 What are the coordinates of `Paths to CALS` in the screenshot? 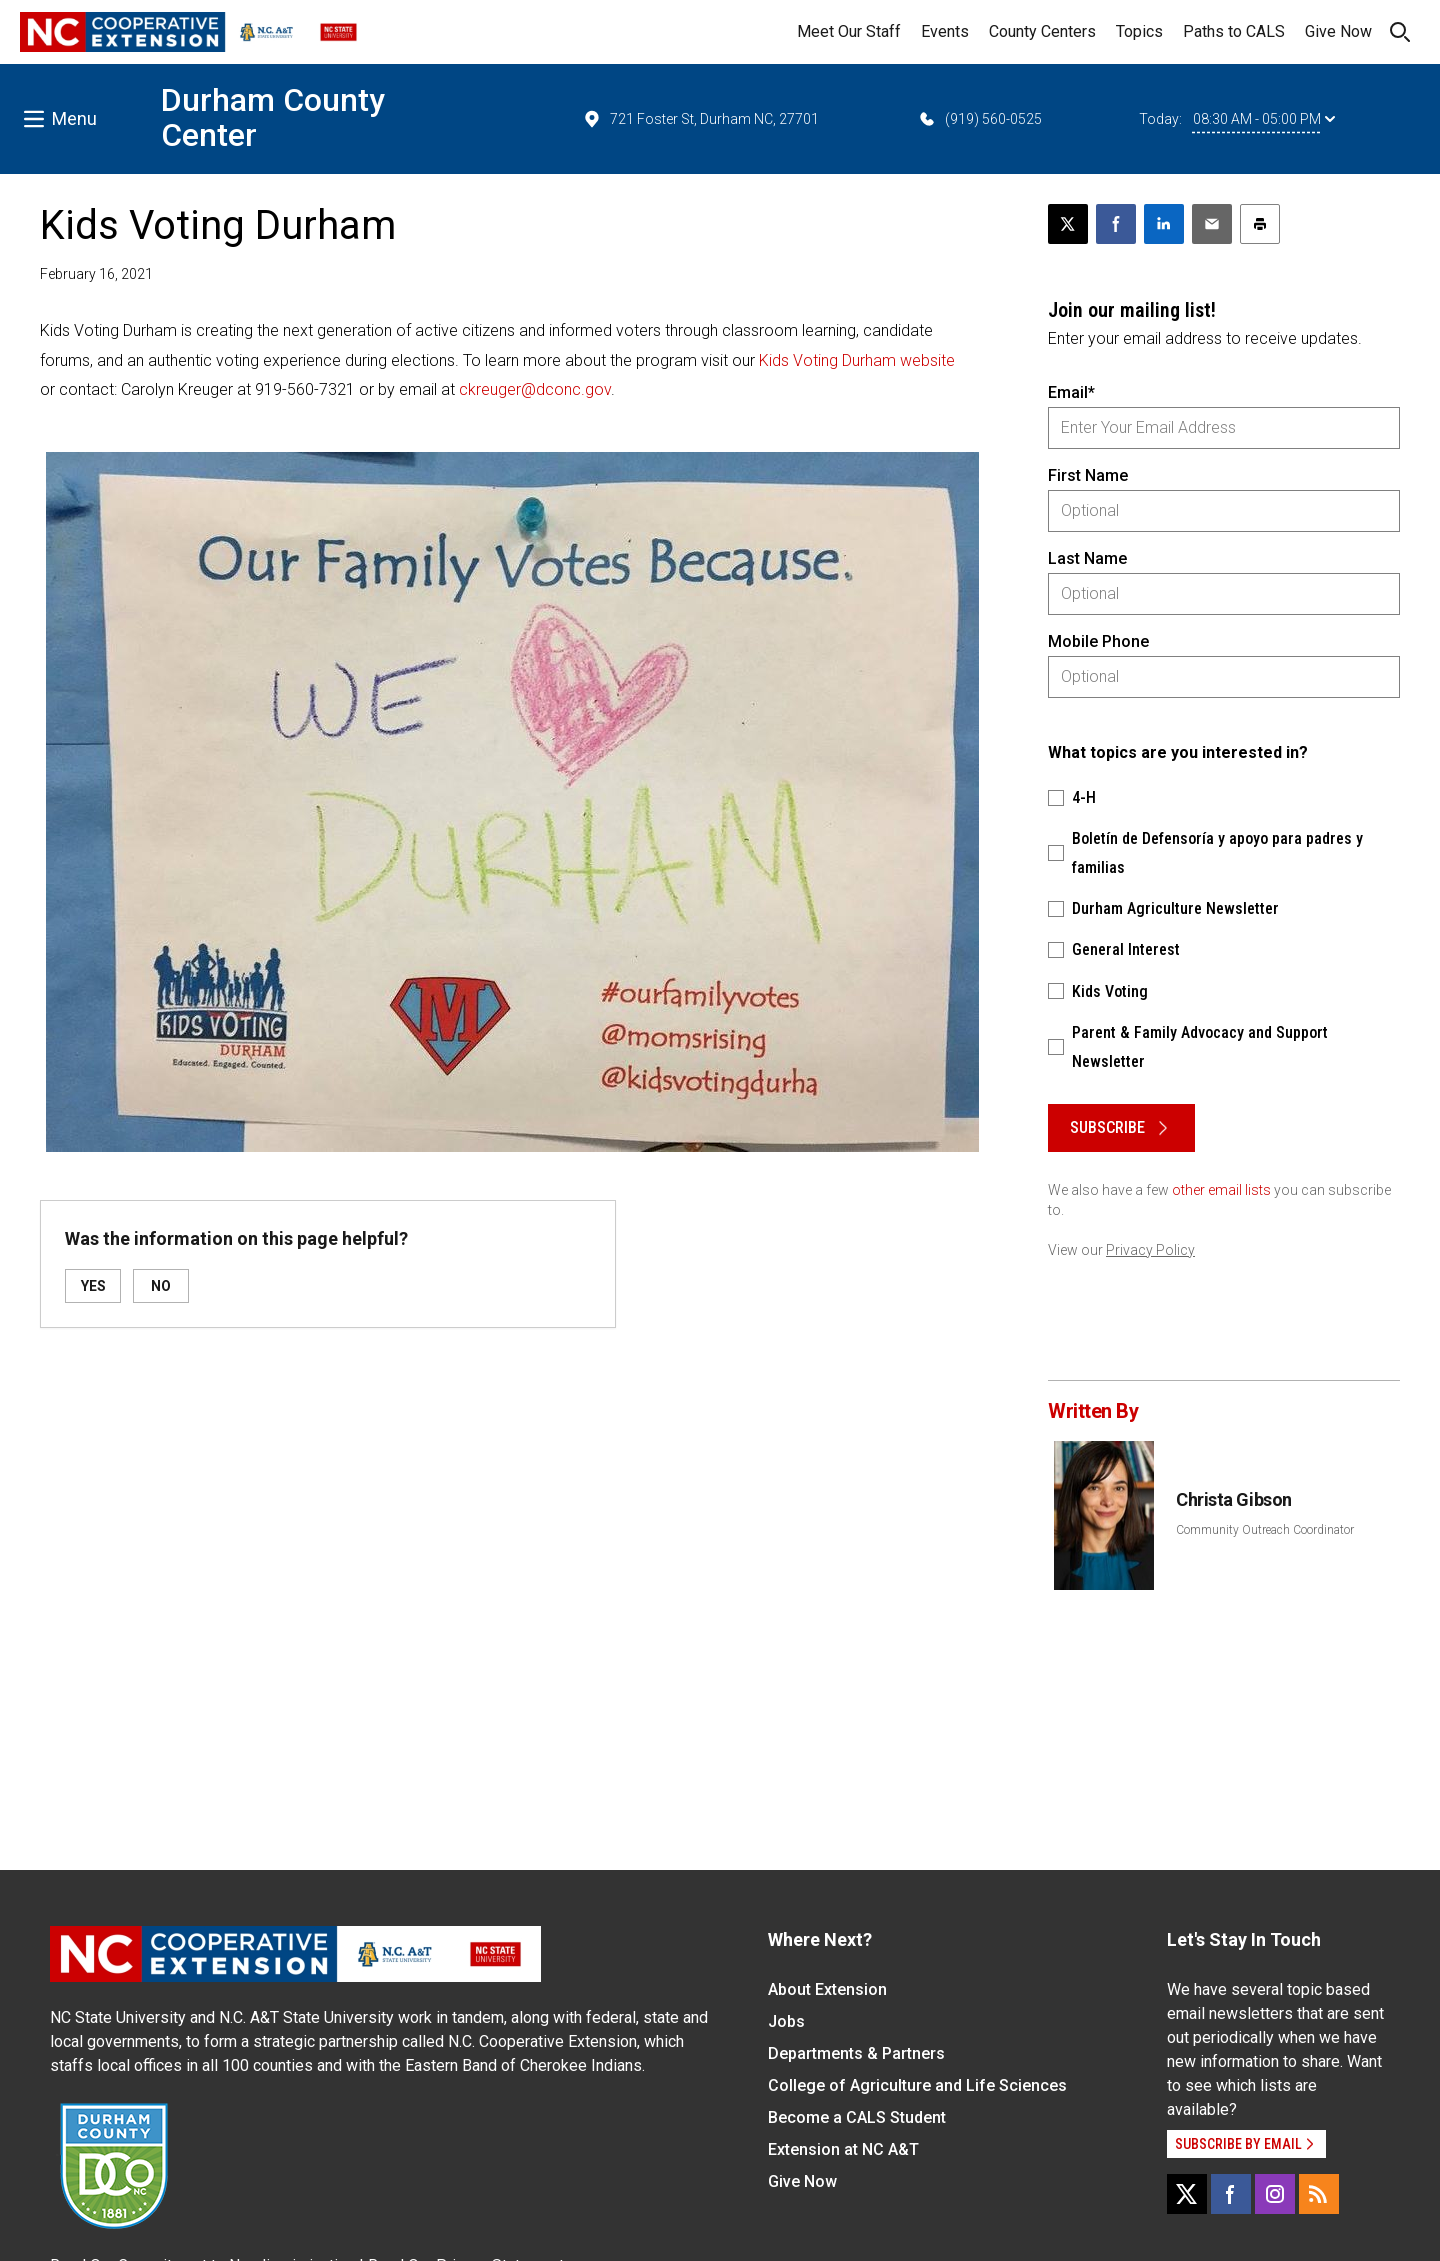 It's located at (1234, 31).